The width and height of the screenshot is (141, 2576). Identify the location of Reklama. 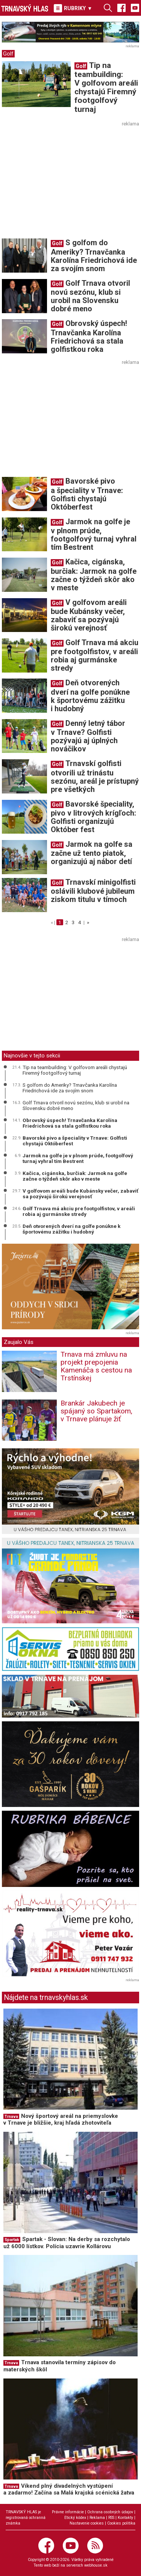
(97, 2517).